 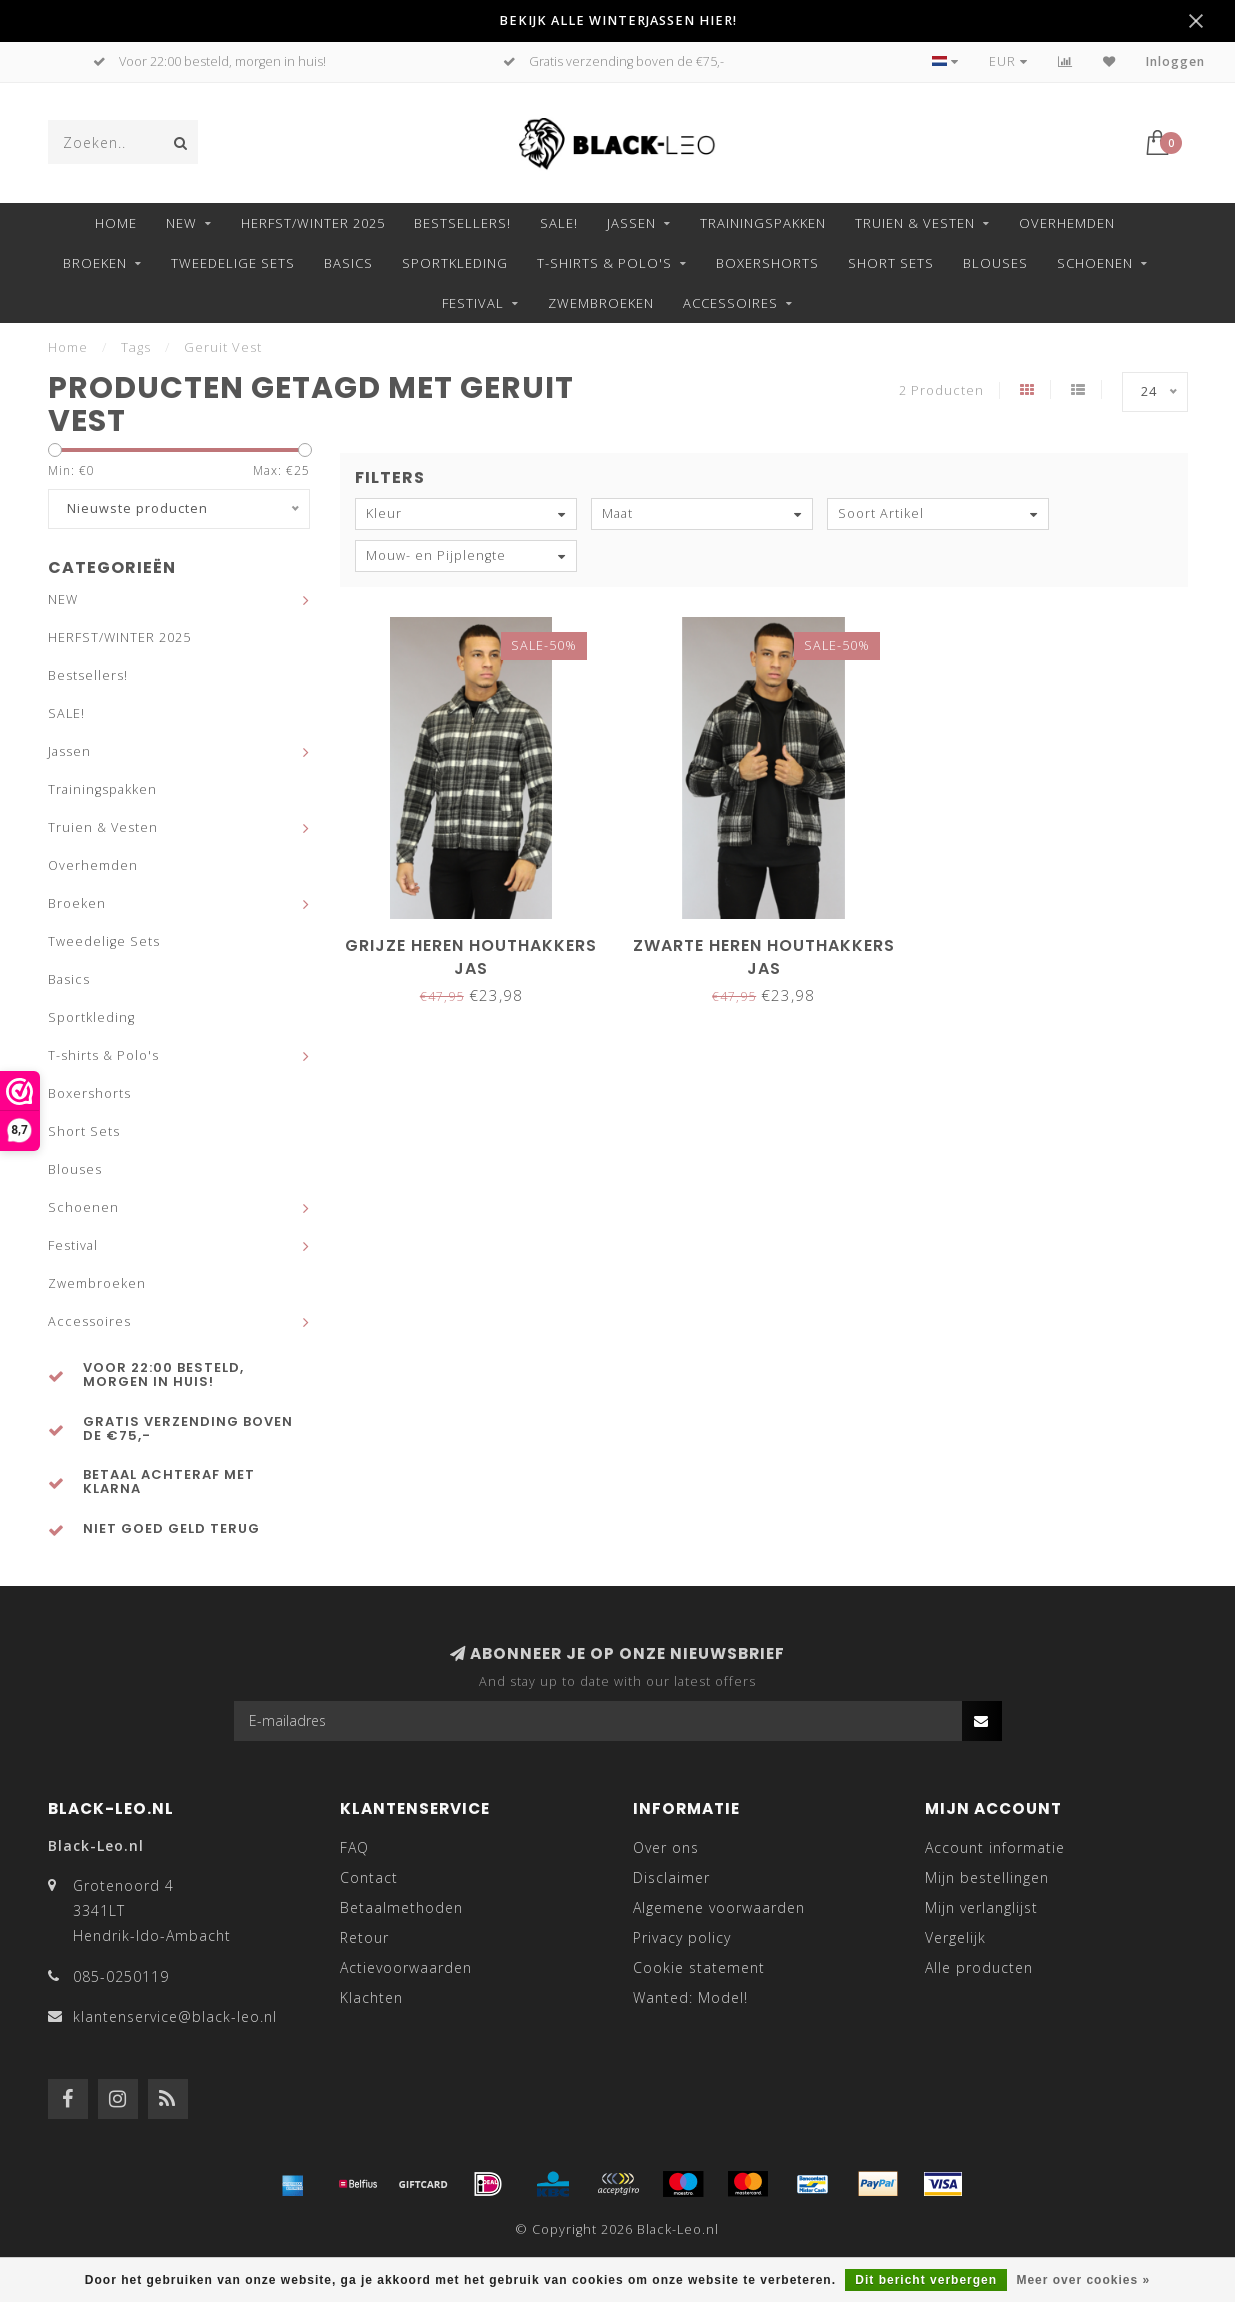 What do you see at coordinates (1067, 223) in the screenshot?
I see `Overhemden` at bounding box center [1067, 223].